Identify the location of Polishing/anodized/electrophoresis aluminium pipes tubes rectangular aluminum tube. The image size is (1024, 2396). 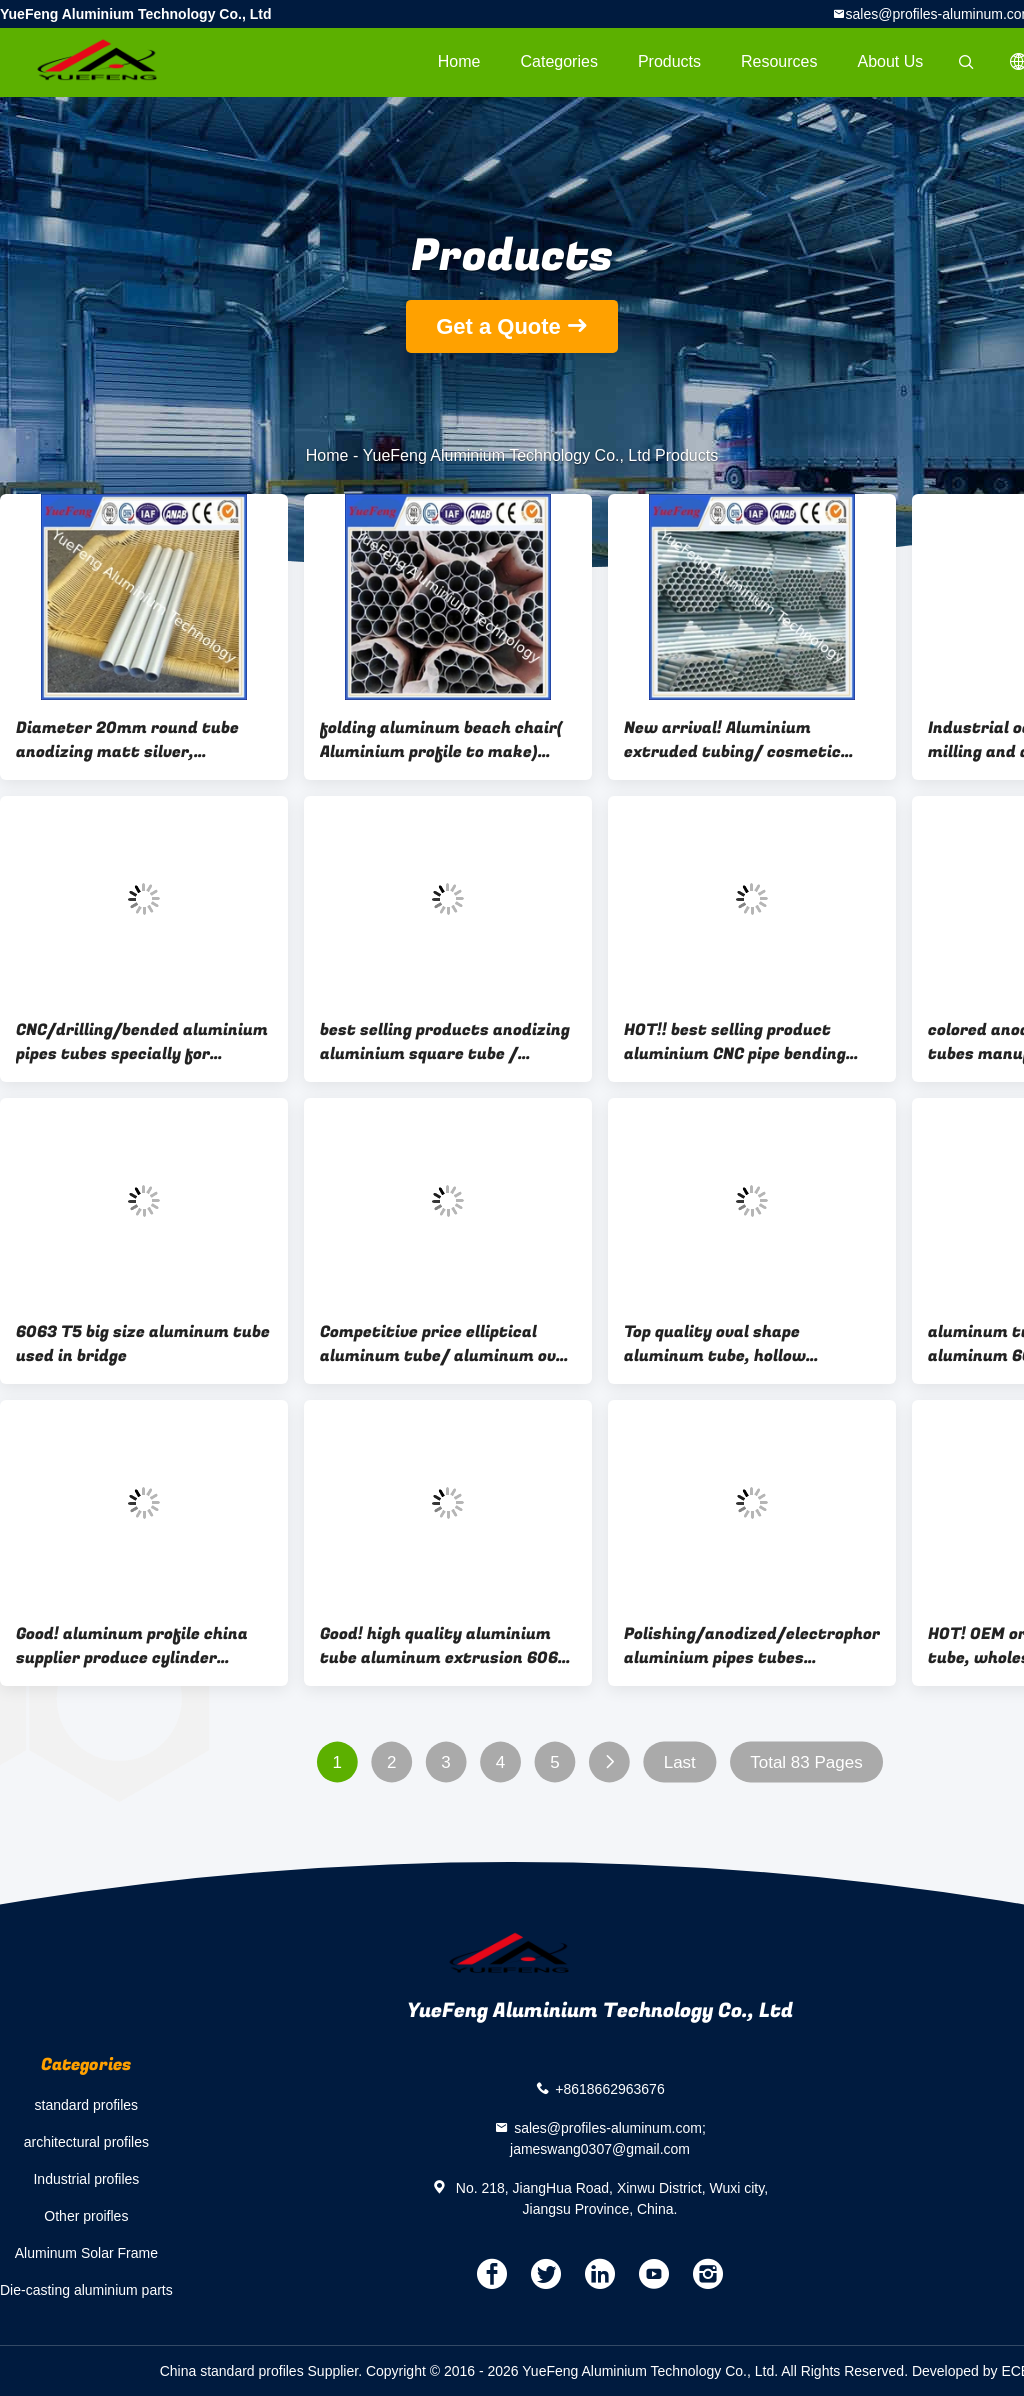
(752, 1646).